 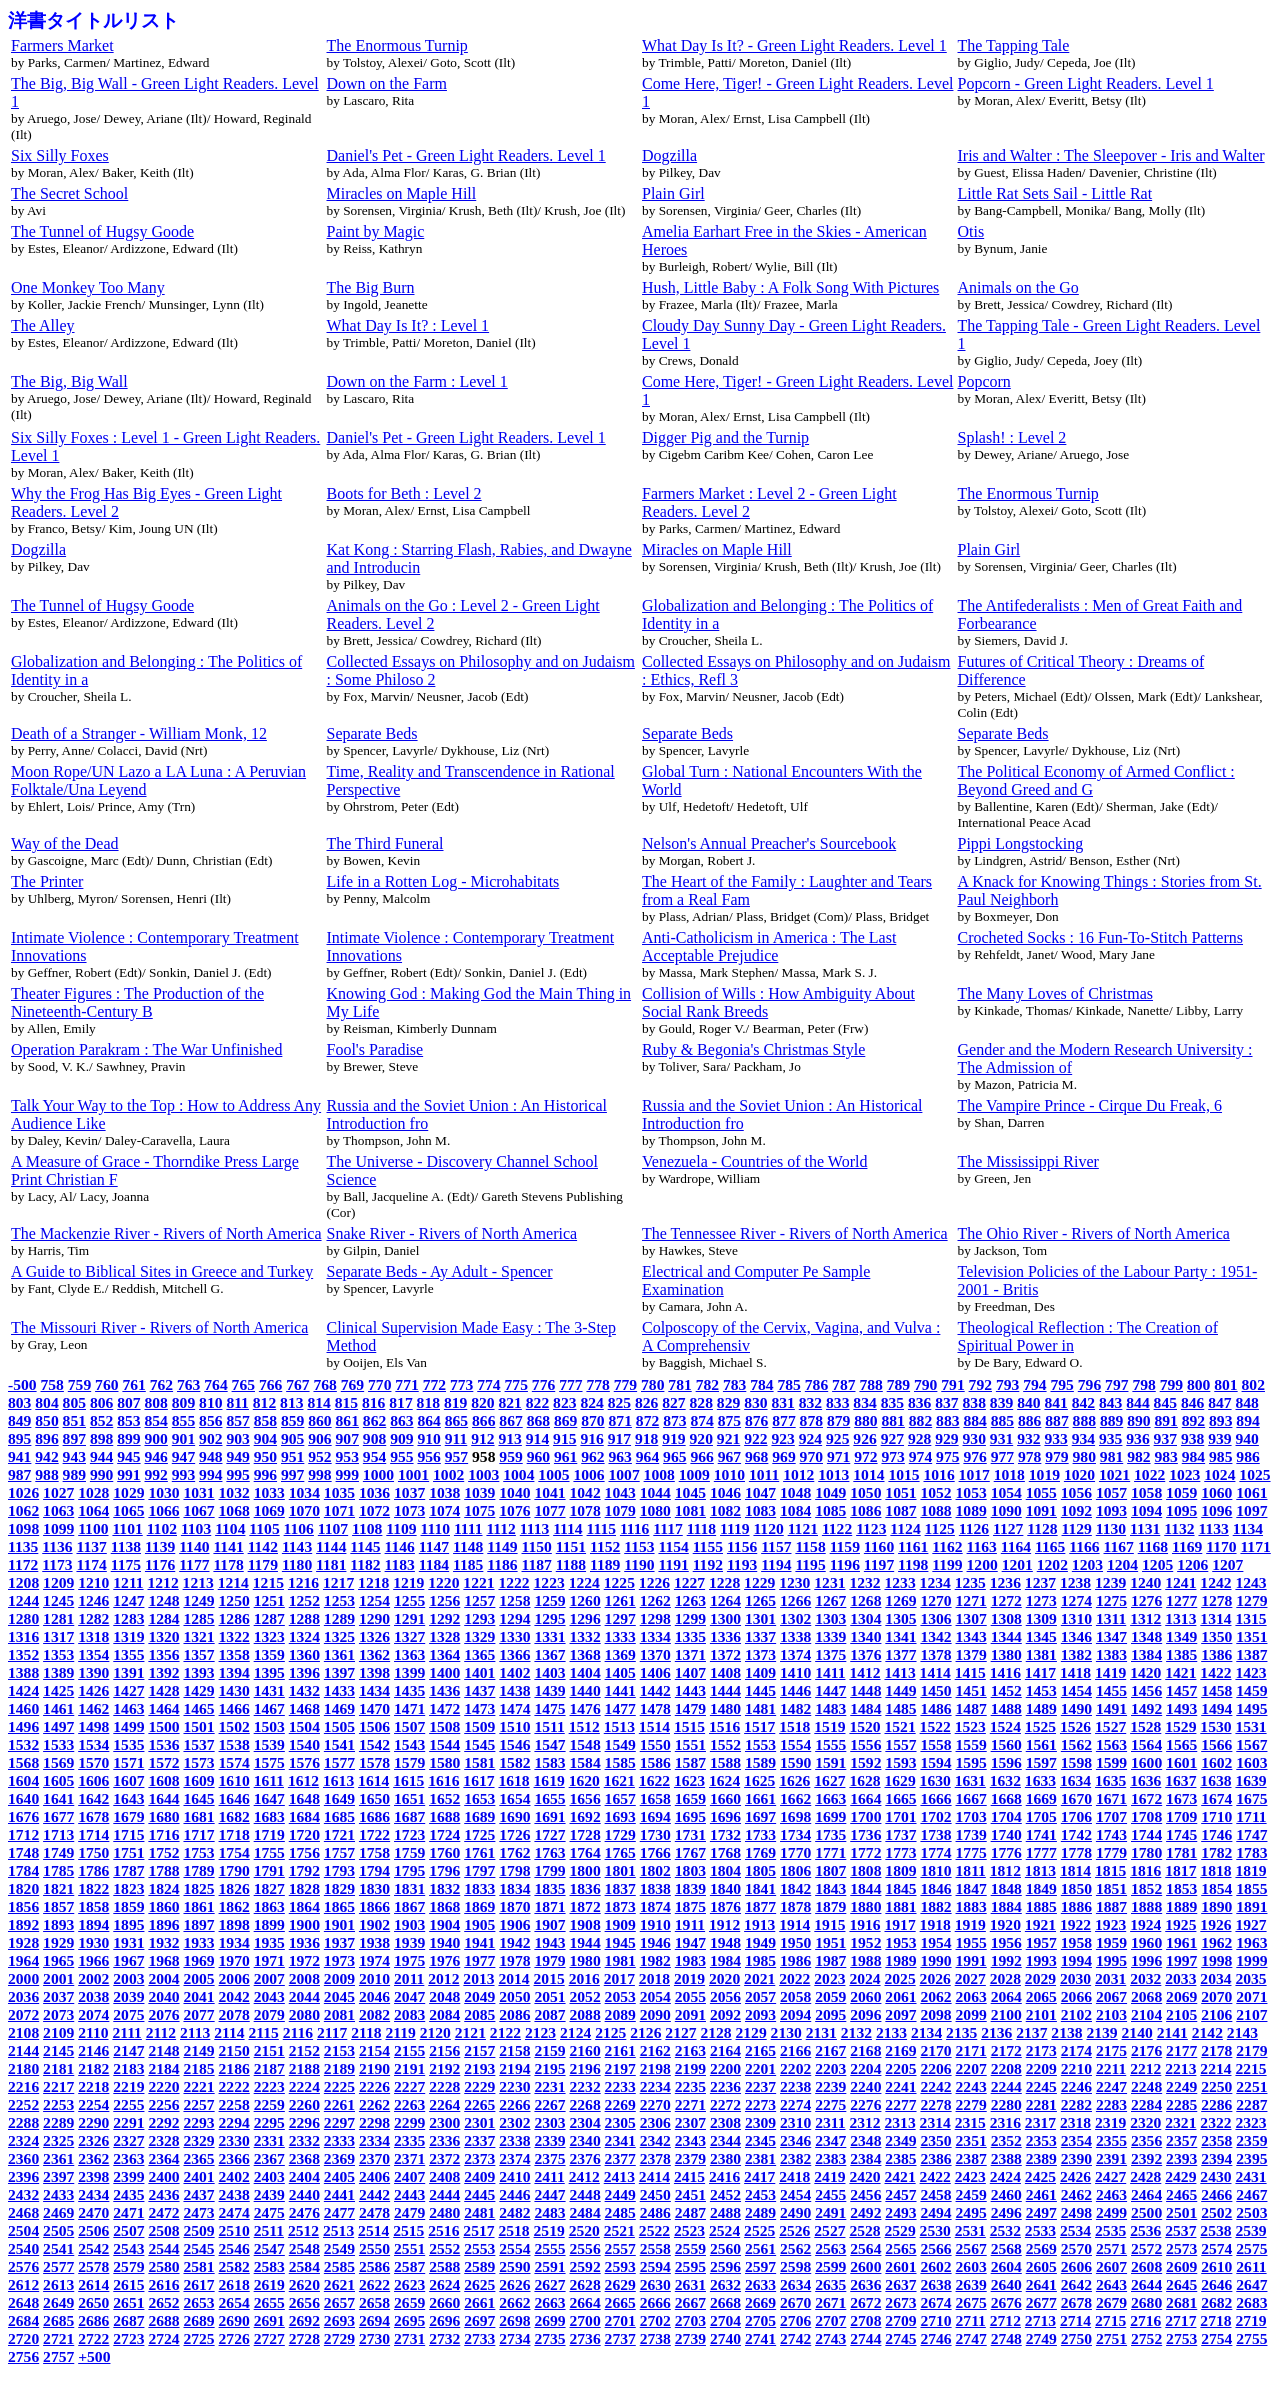 I want to click on 1087, so click(x=900, y=1510).